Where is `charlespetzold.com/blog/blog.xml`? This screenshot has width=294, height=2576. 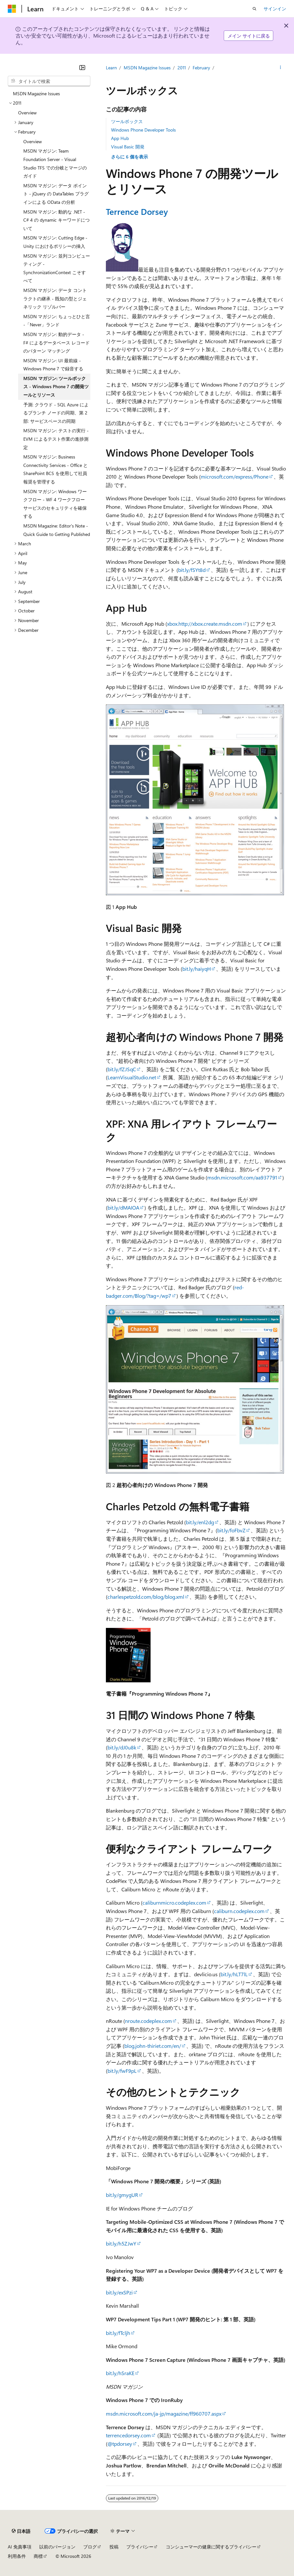
charlespetzold.com/blog/blog.xml is located at coordinates (145, 1596).